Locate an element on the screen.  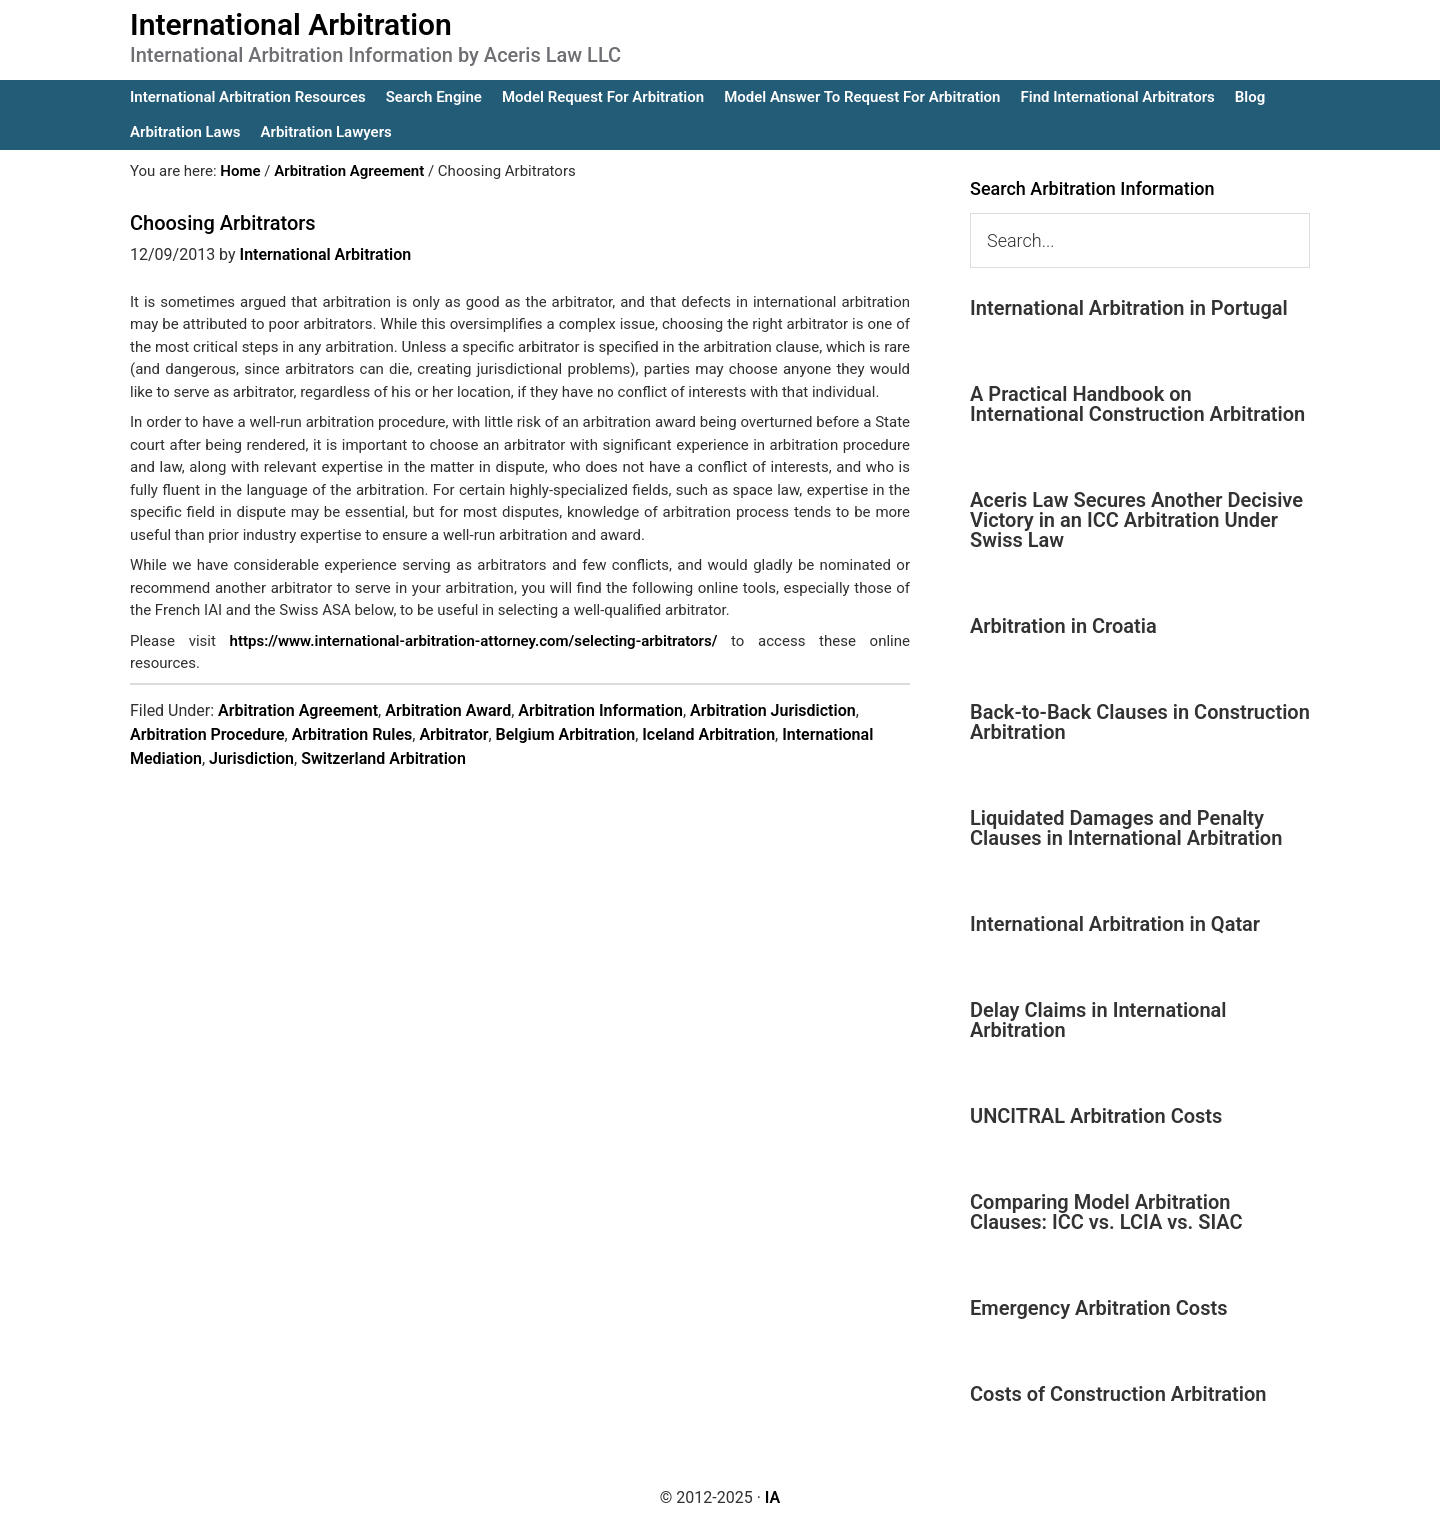
Jurisdiction is located at coordinates (251, 758).